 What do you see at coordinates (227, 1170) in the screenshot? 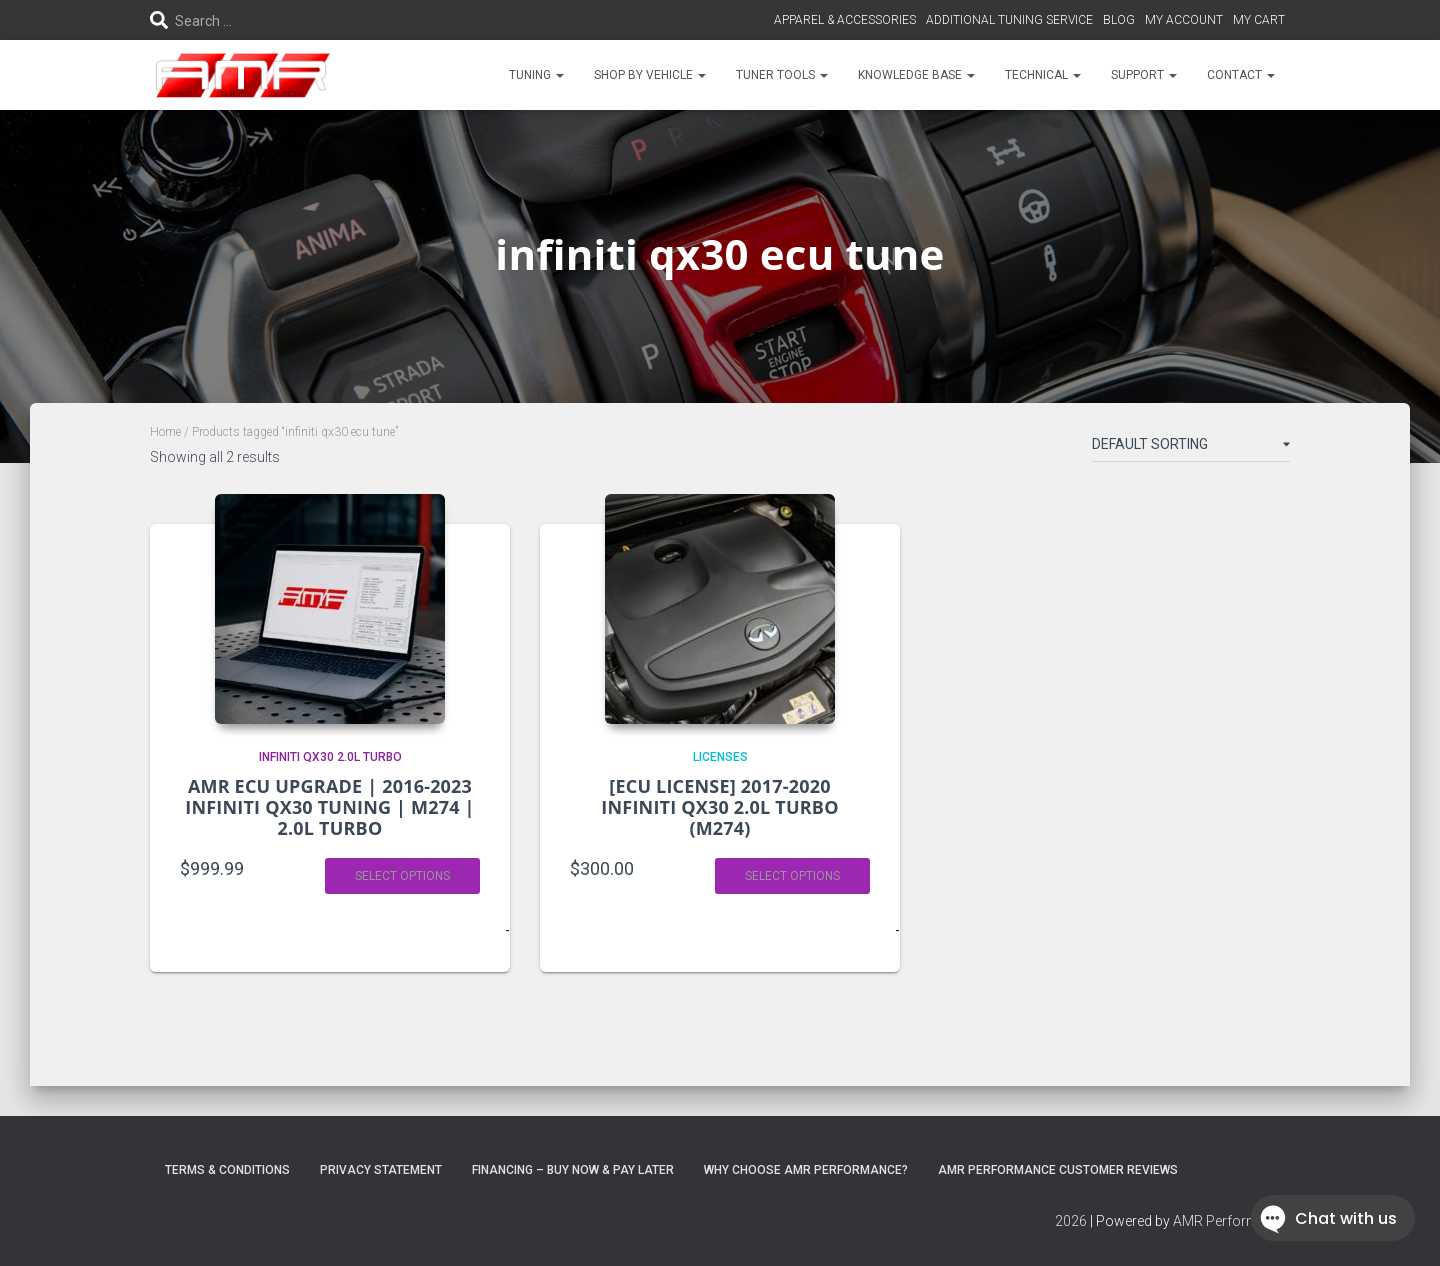
I see `Terms & Conditions` at bounding box center [227, 1170].